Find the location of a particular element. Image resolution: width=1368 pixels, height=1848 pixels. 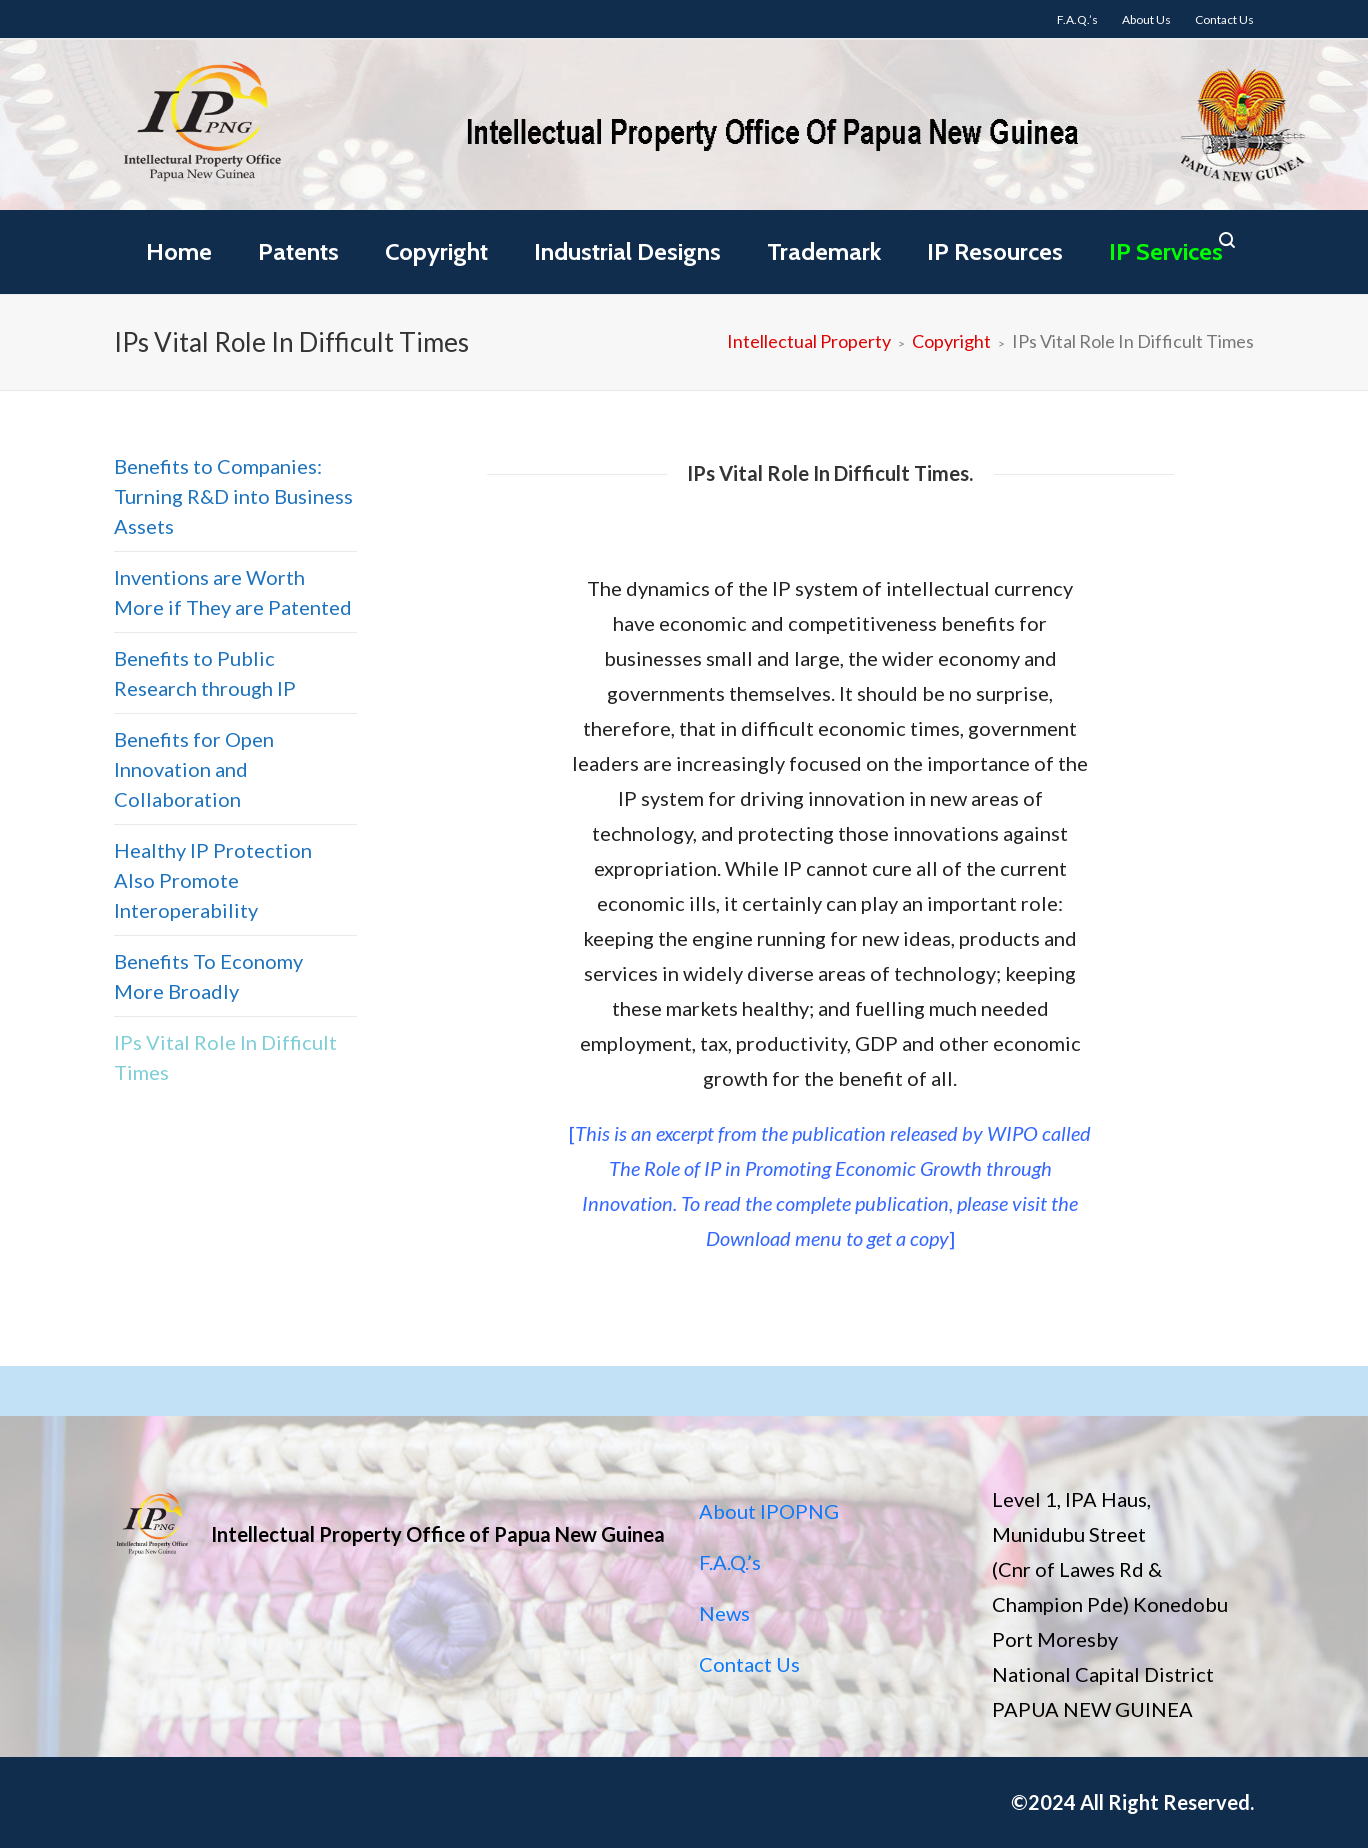

Contact Us is located at coordinates (749, 1664).